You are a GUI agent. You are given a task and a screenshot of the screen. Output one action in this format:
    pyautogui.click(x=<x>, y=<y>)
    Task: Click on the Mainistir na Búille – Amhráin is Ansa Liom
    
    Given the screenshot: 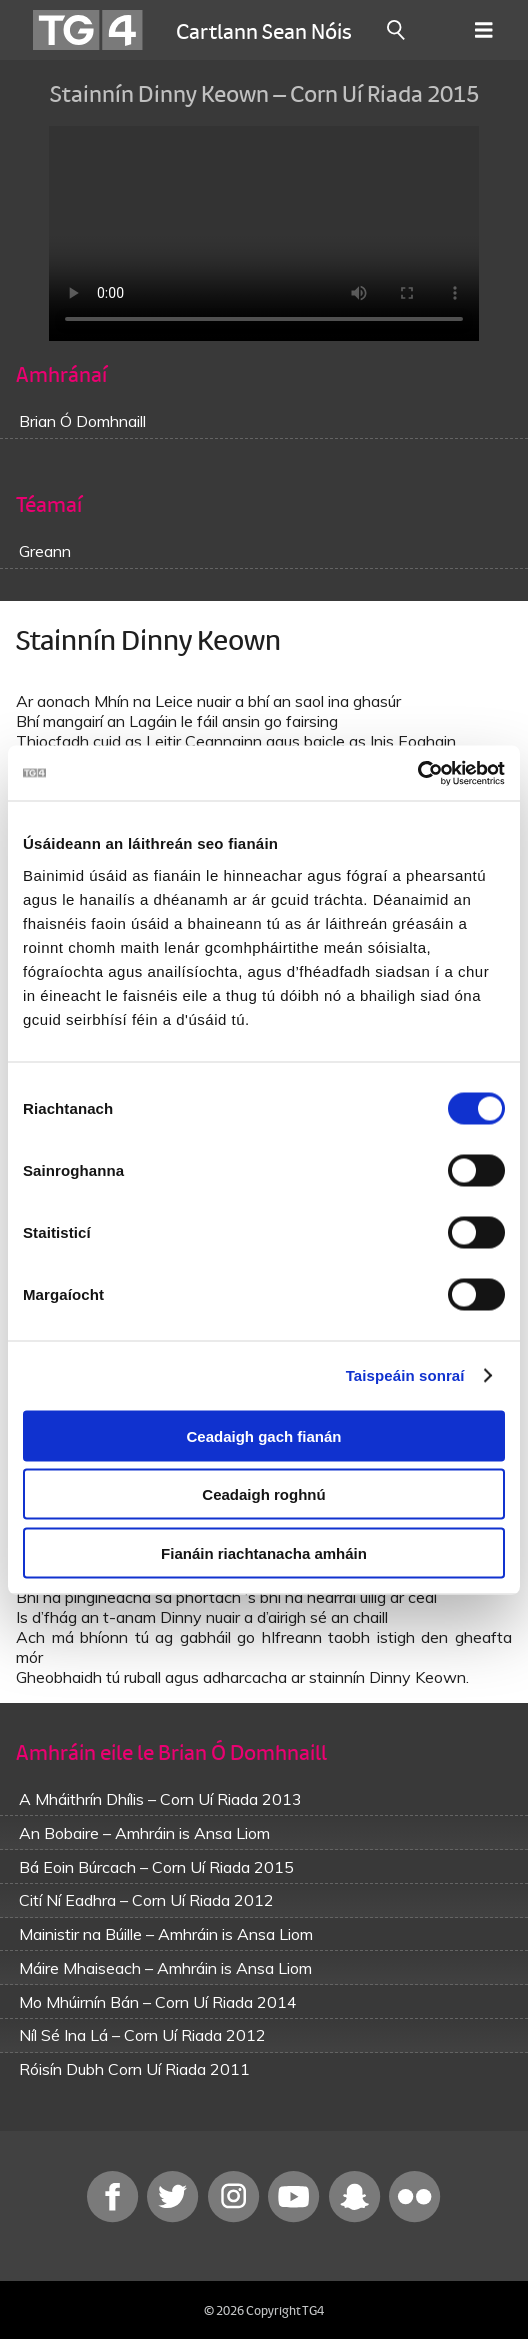 What is the action you would take?
    pyautogui.click(x=166, y=1934)
    